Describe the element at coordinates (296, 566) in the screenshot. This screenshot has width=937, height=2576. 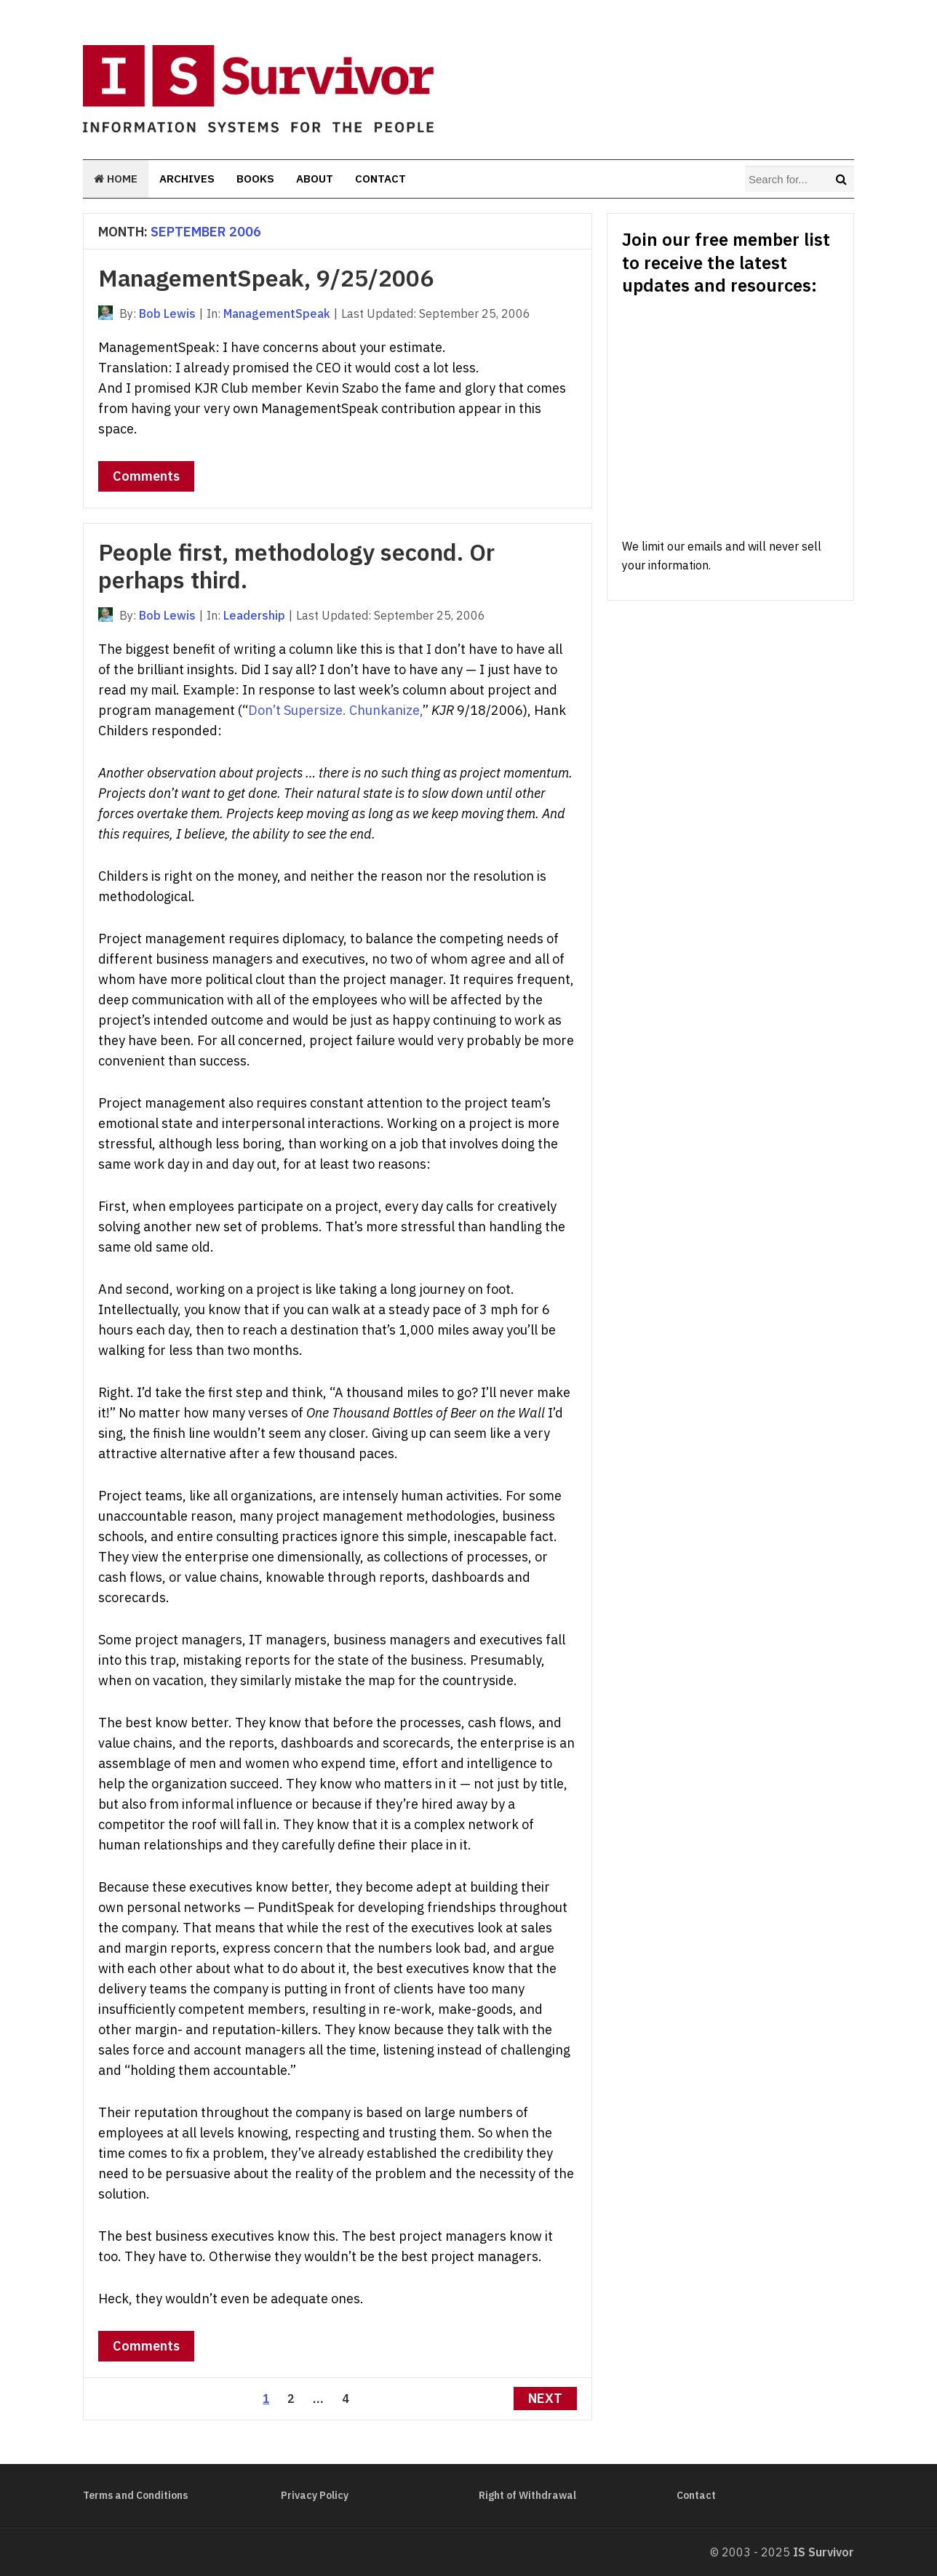
I see `People first, methodology second. Or perhaps third.` at that location.